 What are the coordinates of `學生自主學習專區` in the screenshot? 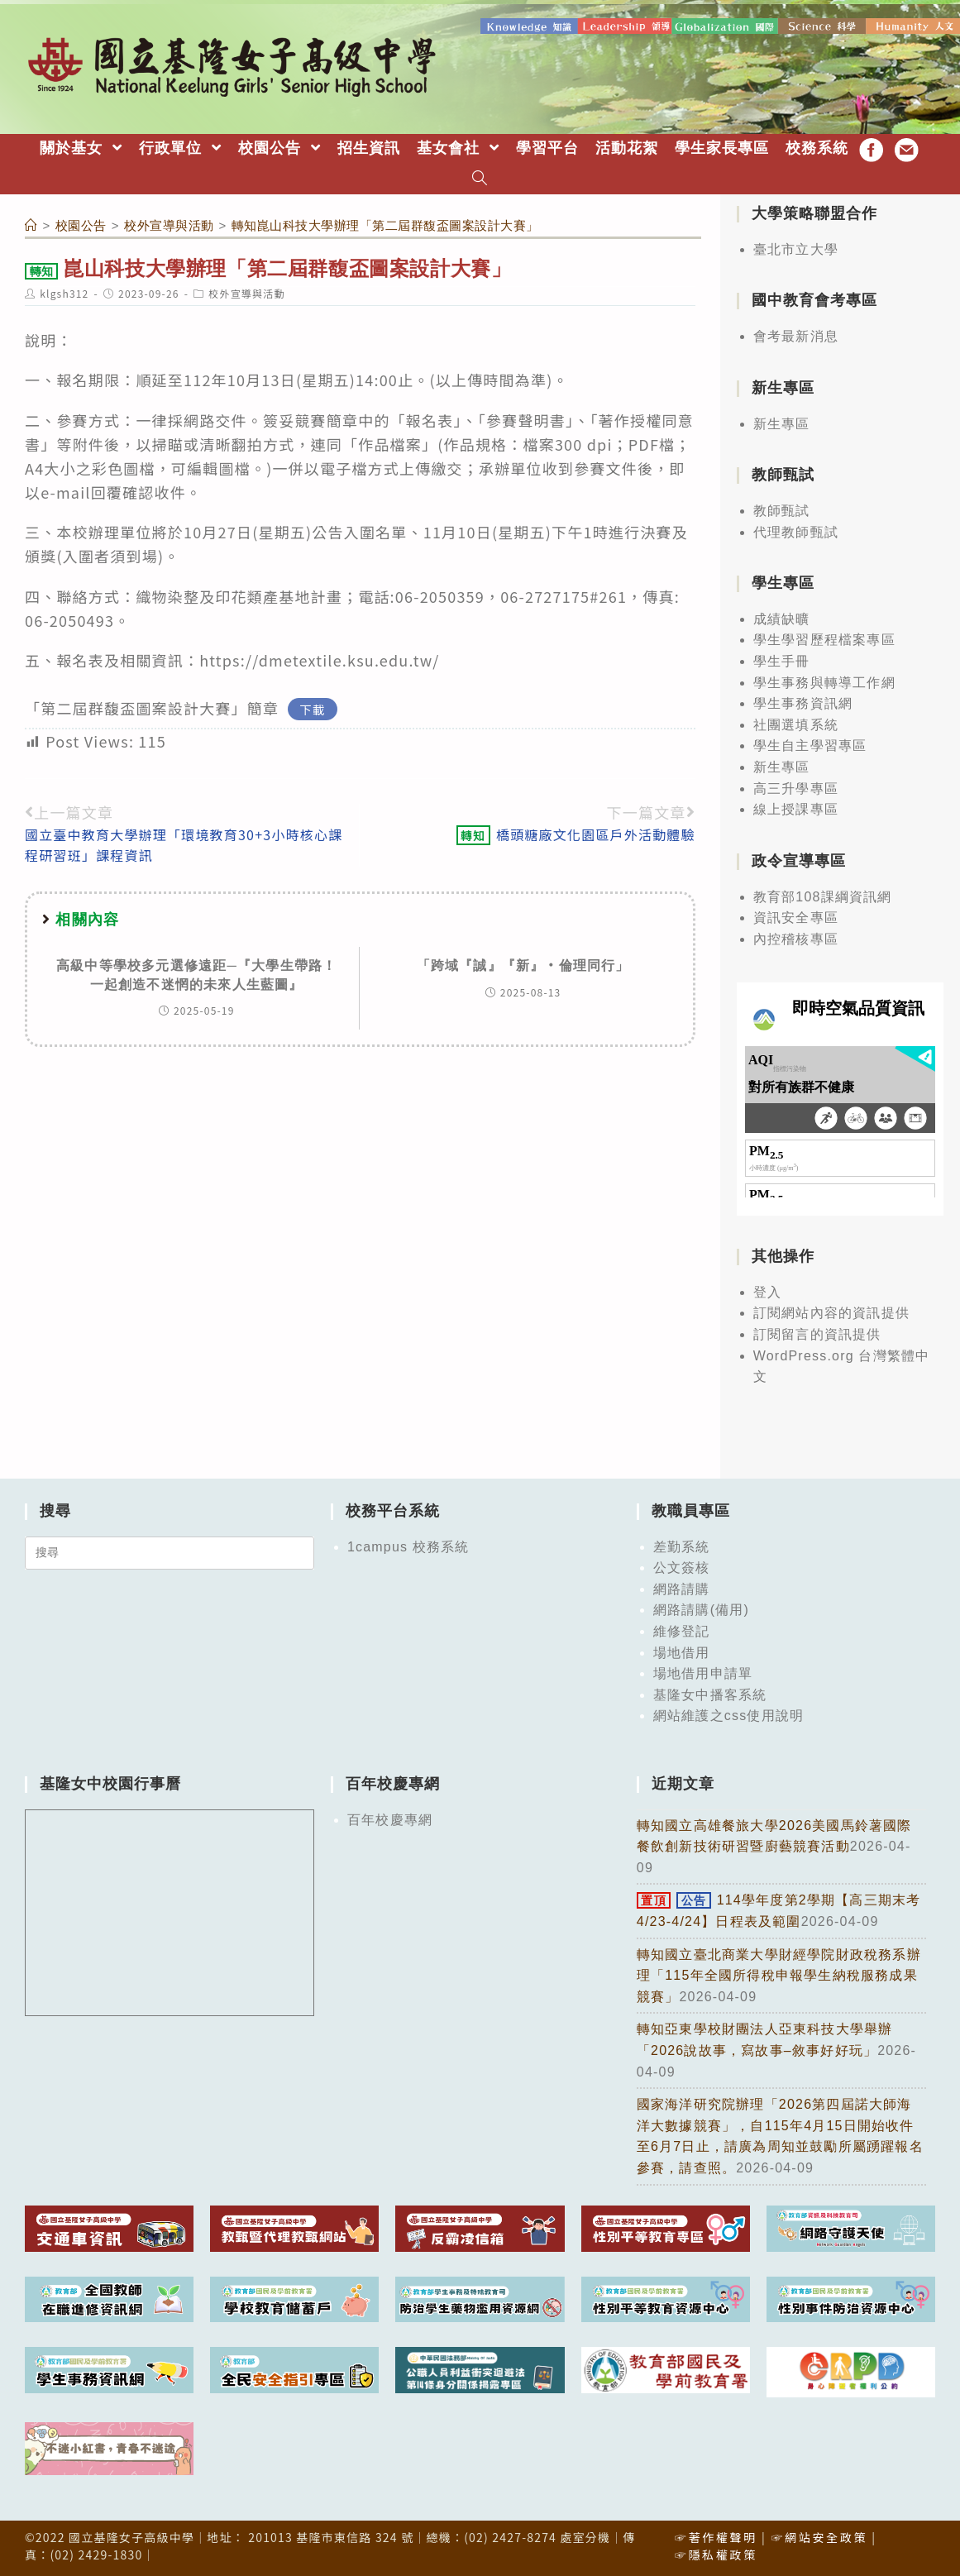 It's located at (810, 745).